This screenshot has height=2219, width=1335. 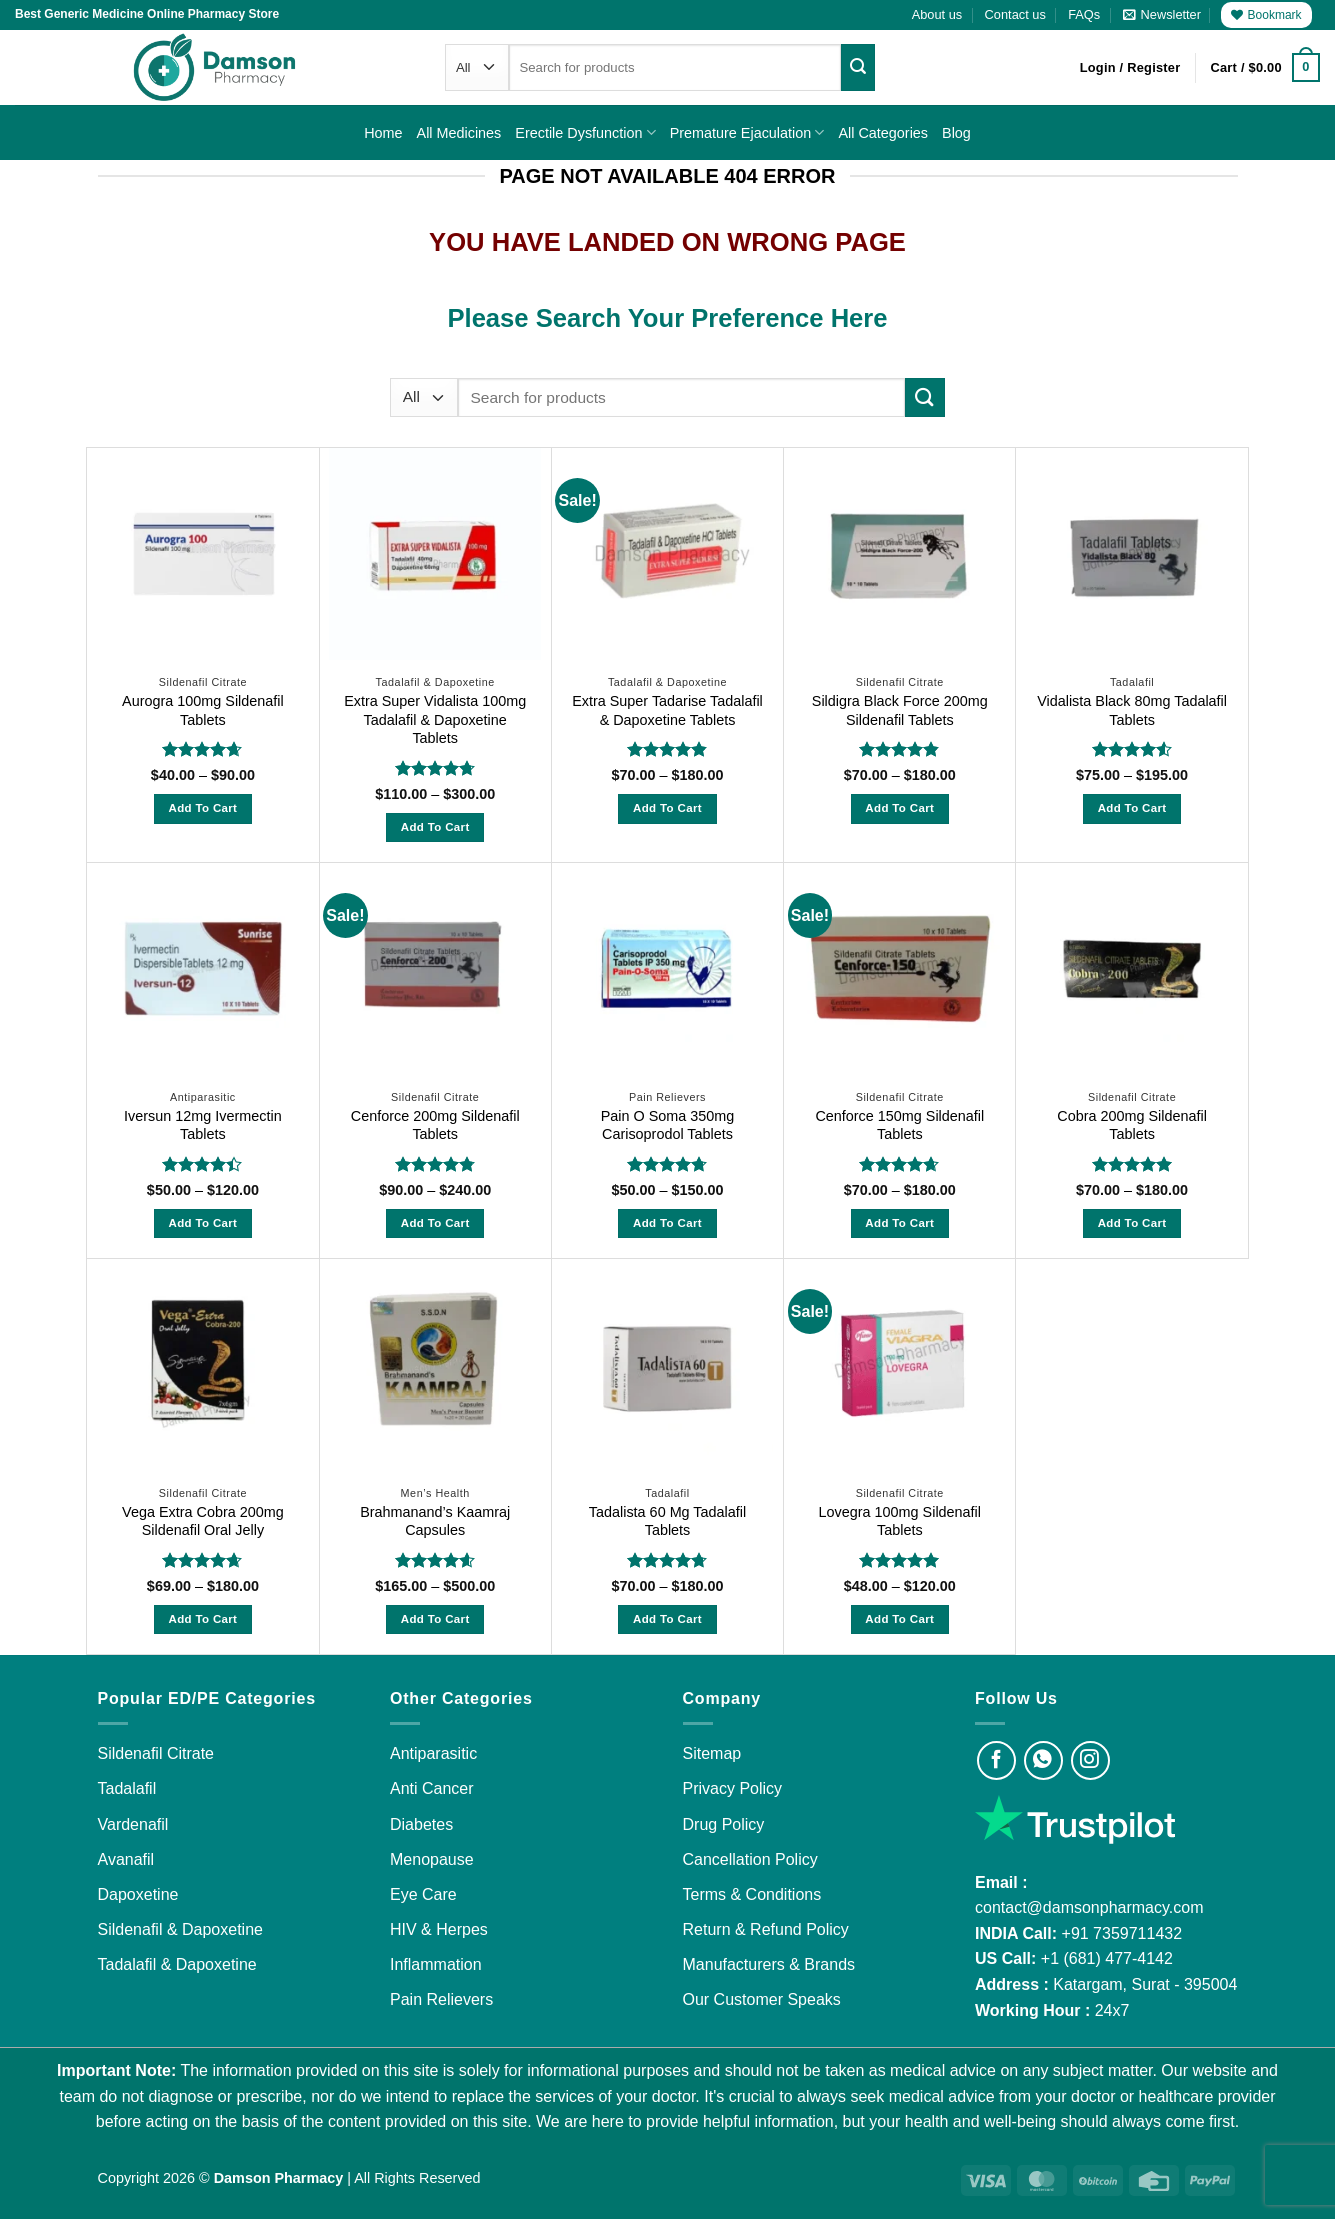 I want to click on Pain O Soma 350mg Carisoprodol Tablets, so click(x=668, y=1125).